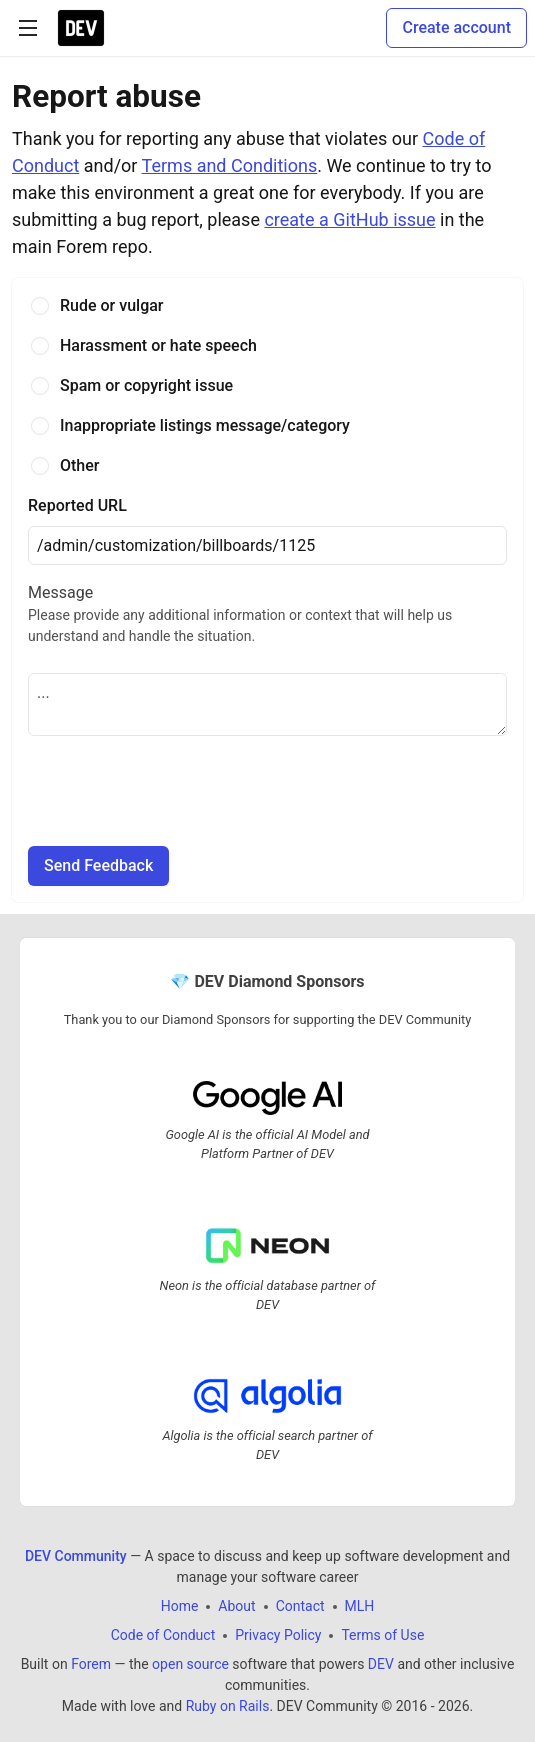 This screenshot has height=1742, width=535. Describe the element at coordinates (300, 1607) in the screenshot. I see `Contact` at that location.